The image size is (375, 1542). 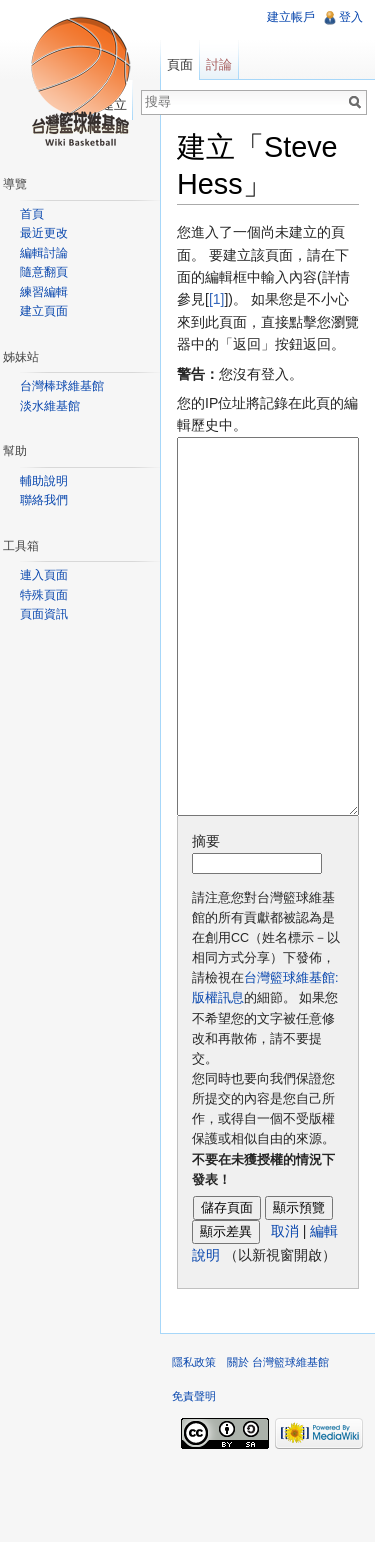 I want to click on 頁面資訊, so click(x=44, y=614).